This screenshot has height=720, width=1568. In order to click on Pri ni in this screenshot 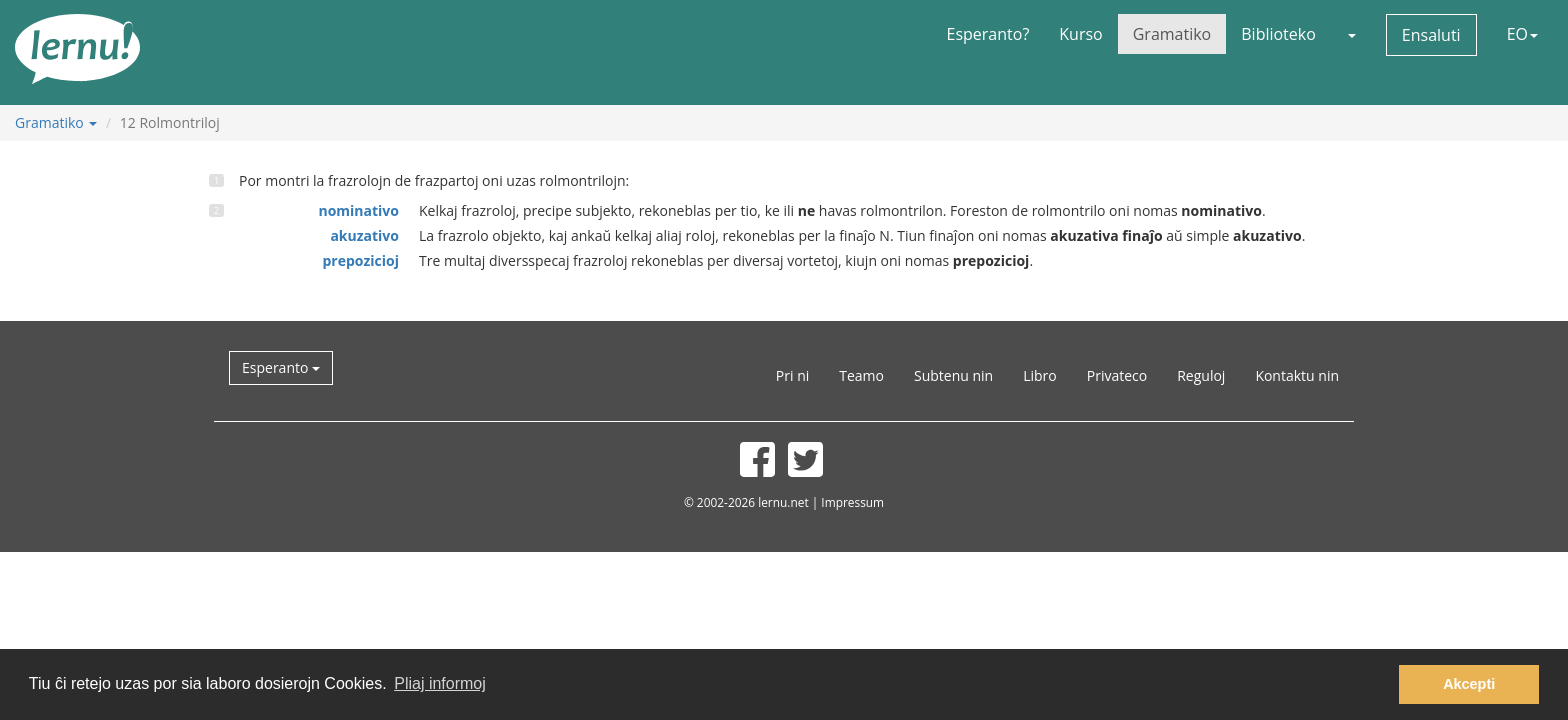, I will do `click(792, 375)`.